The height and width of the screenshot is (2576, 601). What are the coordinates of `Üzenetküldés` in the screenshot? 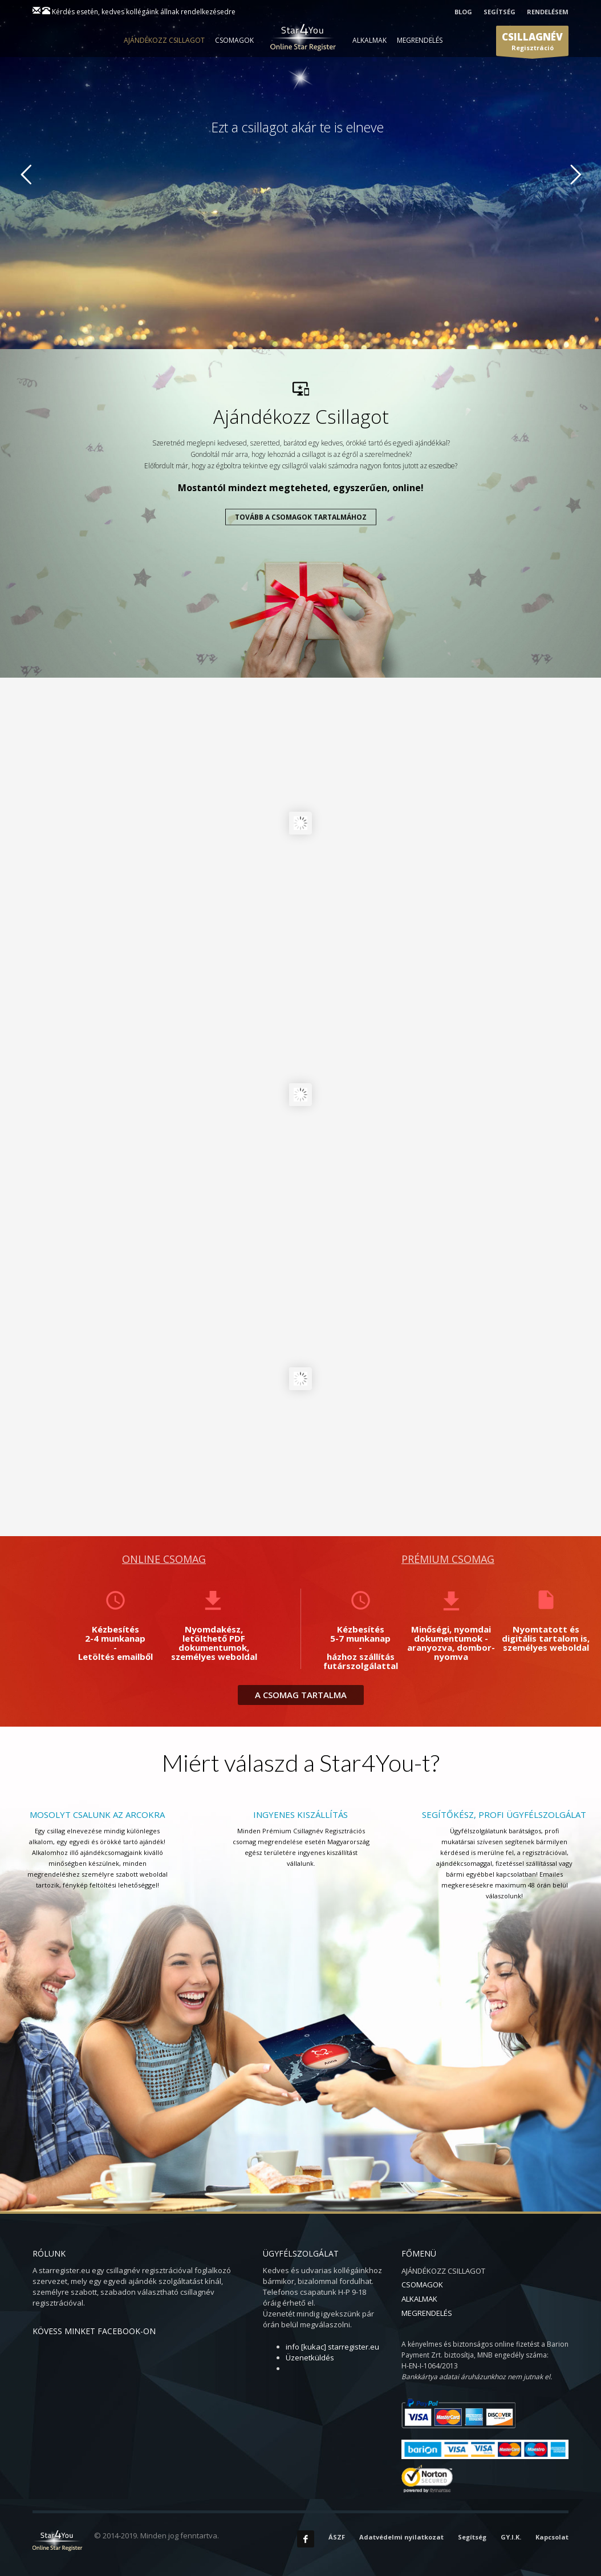 It's located at (310, 2357).